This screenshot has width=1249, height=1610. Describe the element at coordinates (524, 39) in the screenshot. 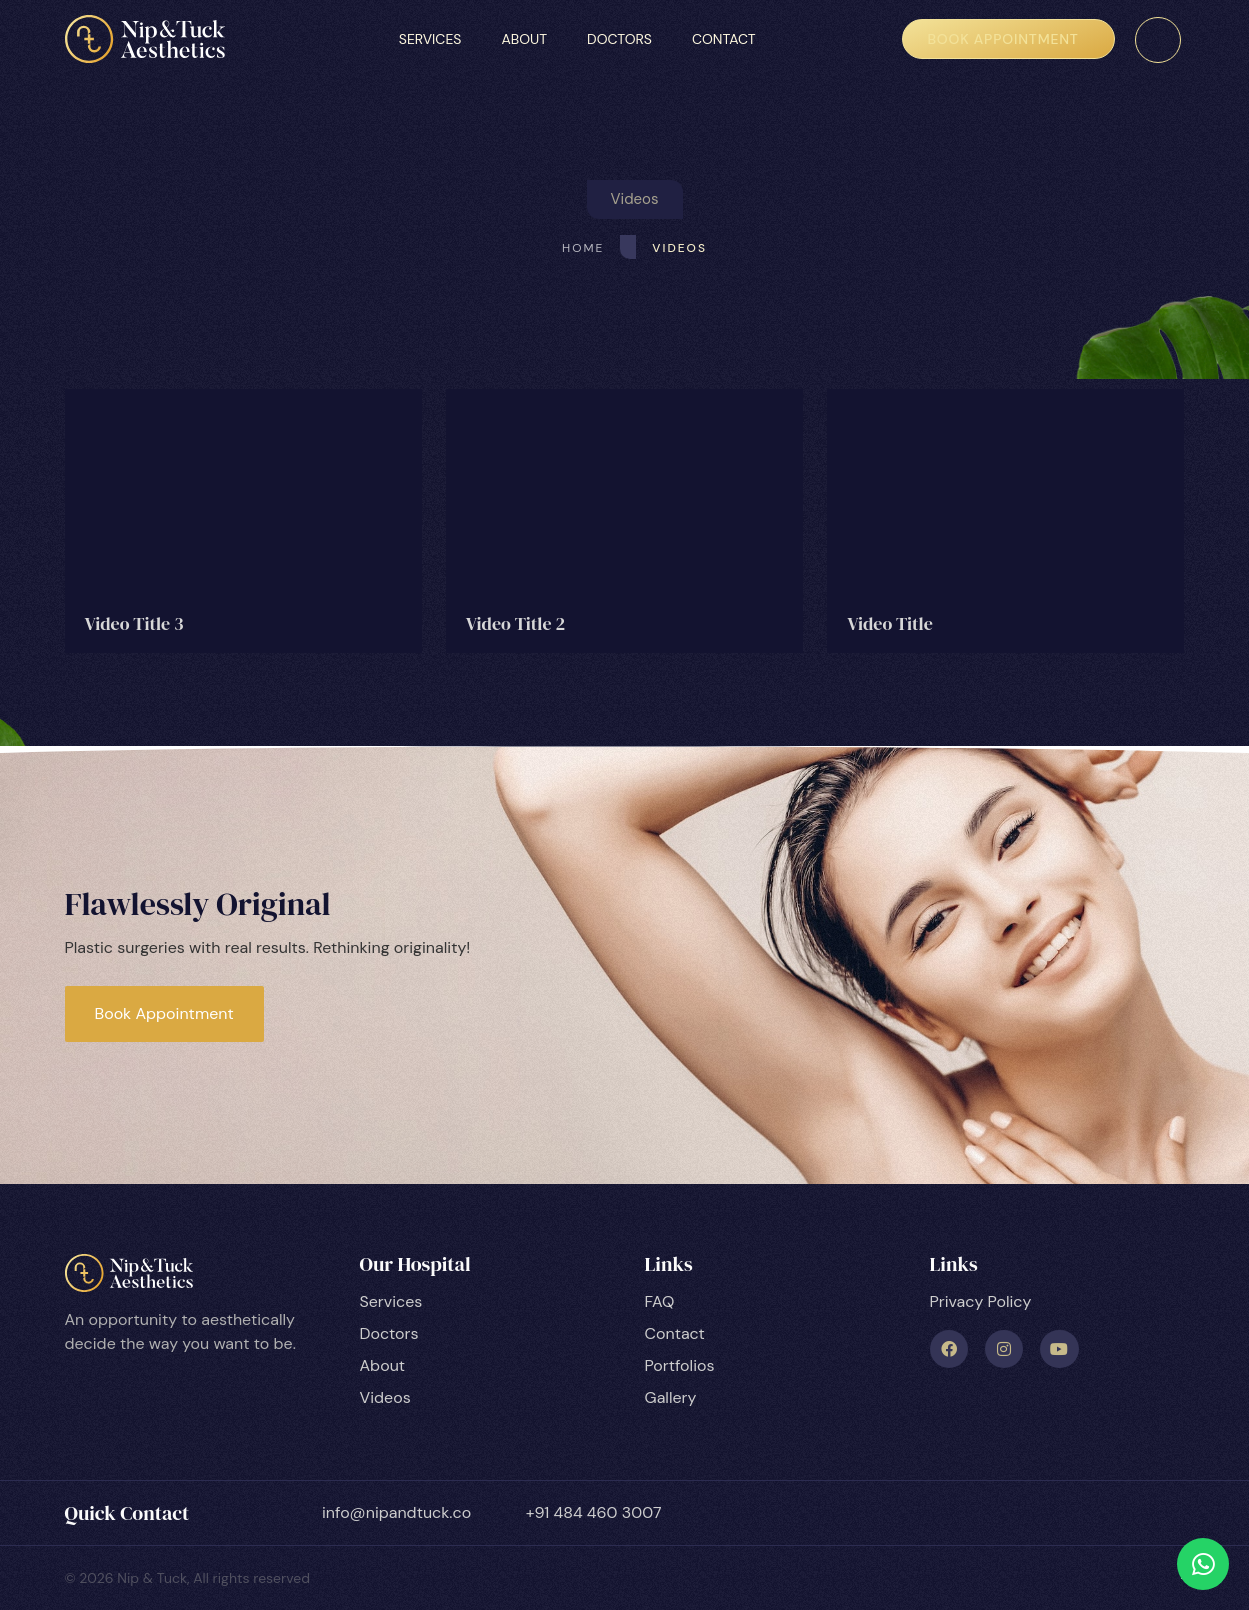

I see `About` at that location.